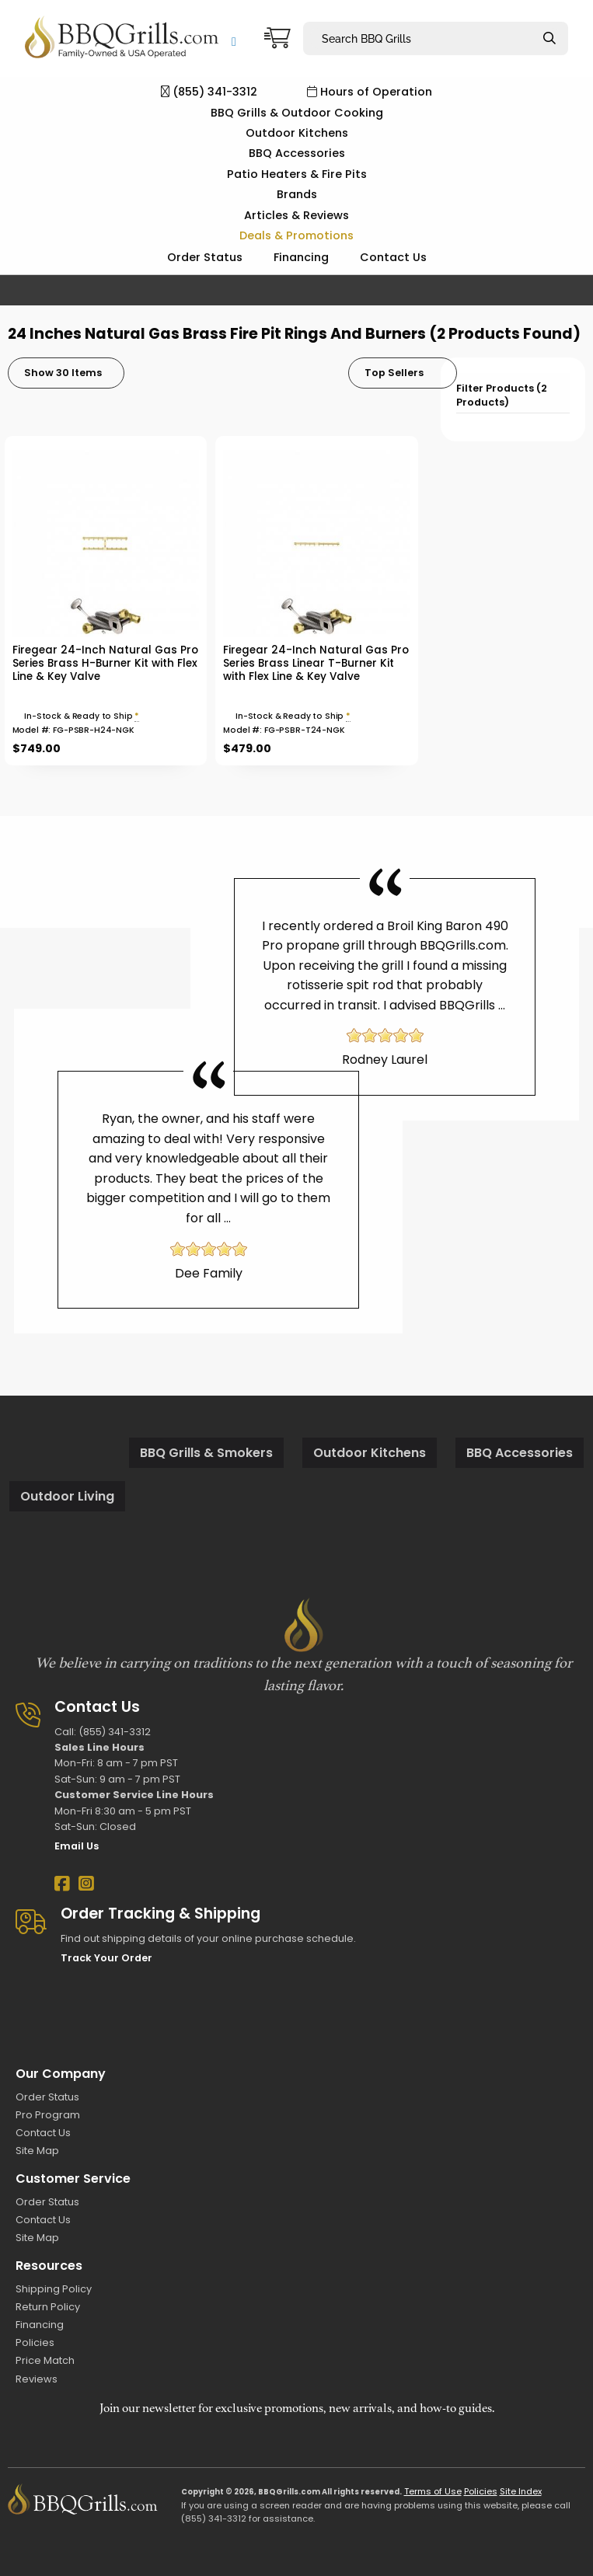 The width and height of the screenshot is (593, 2576). Describe the element at coordinates (206, 1453) in the screenshot. I see `BBQ Grills & Smokers` at that location.